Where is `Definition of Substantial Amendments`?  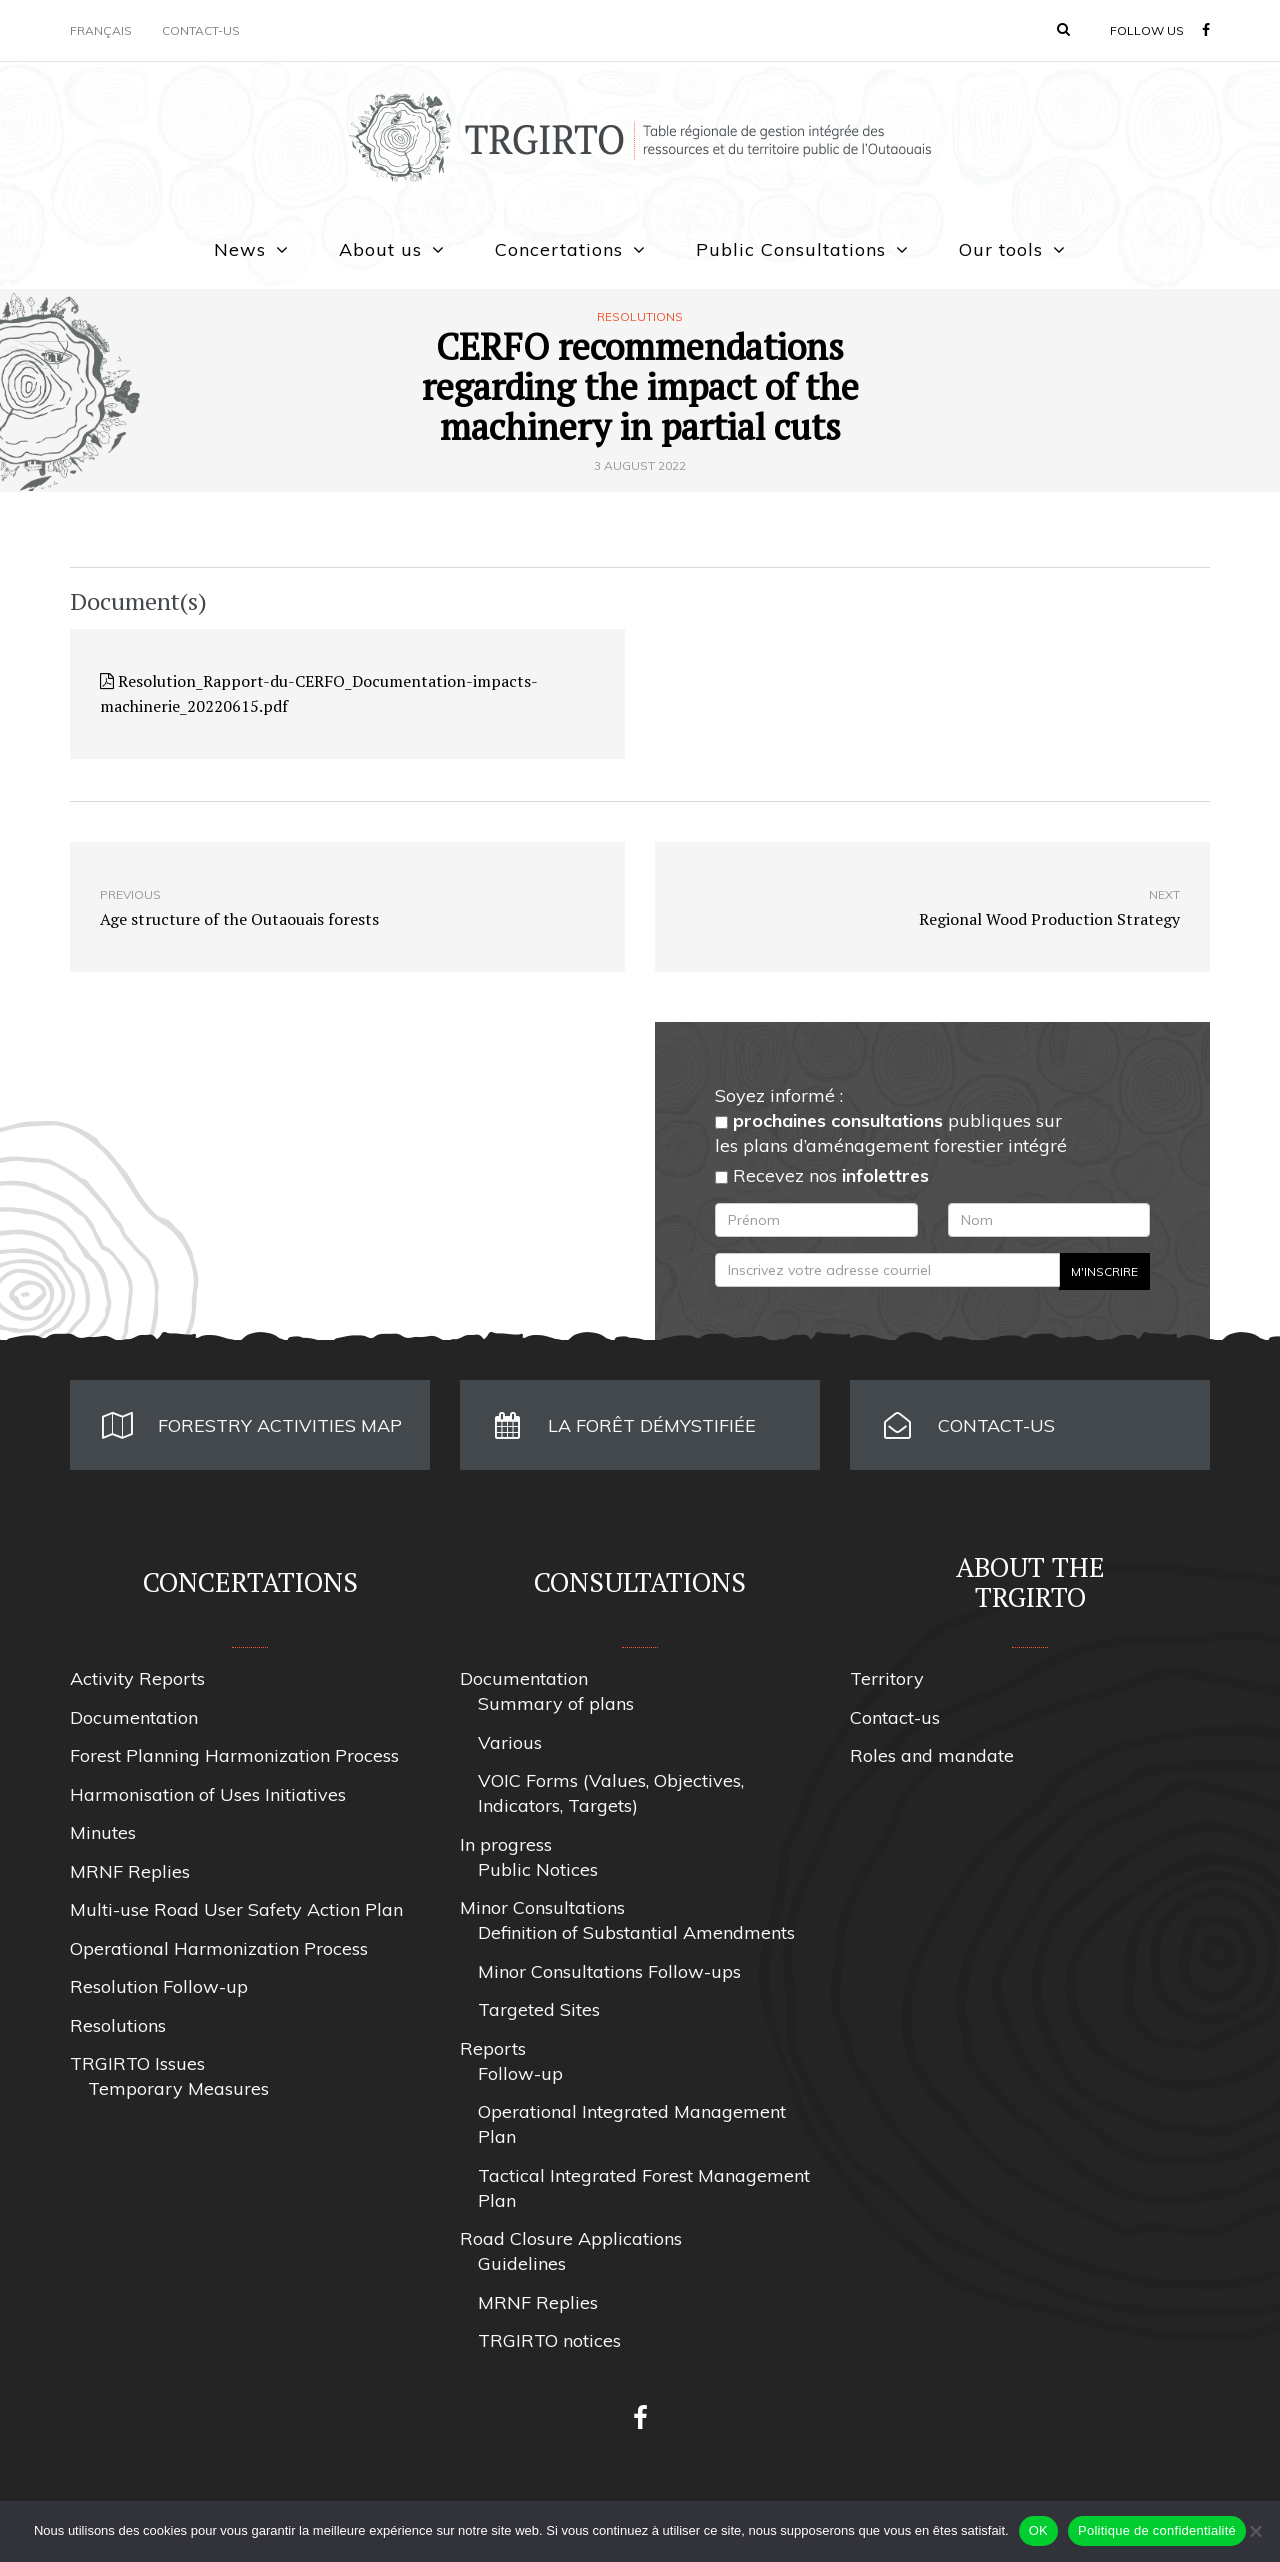
Definition of Substantial Amendments is located at coordinates (636, 1932).